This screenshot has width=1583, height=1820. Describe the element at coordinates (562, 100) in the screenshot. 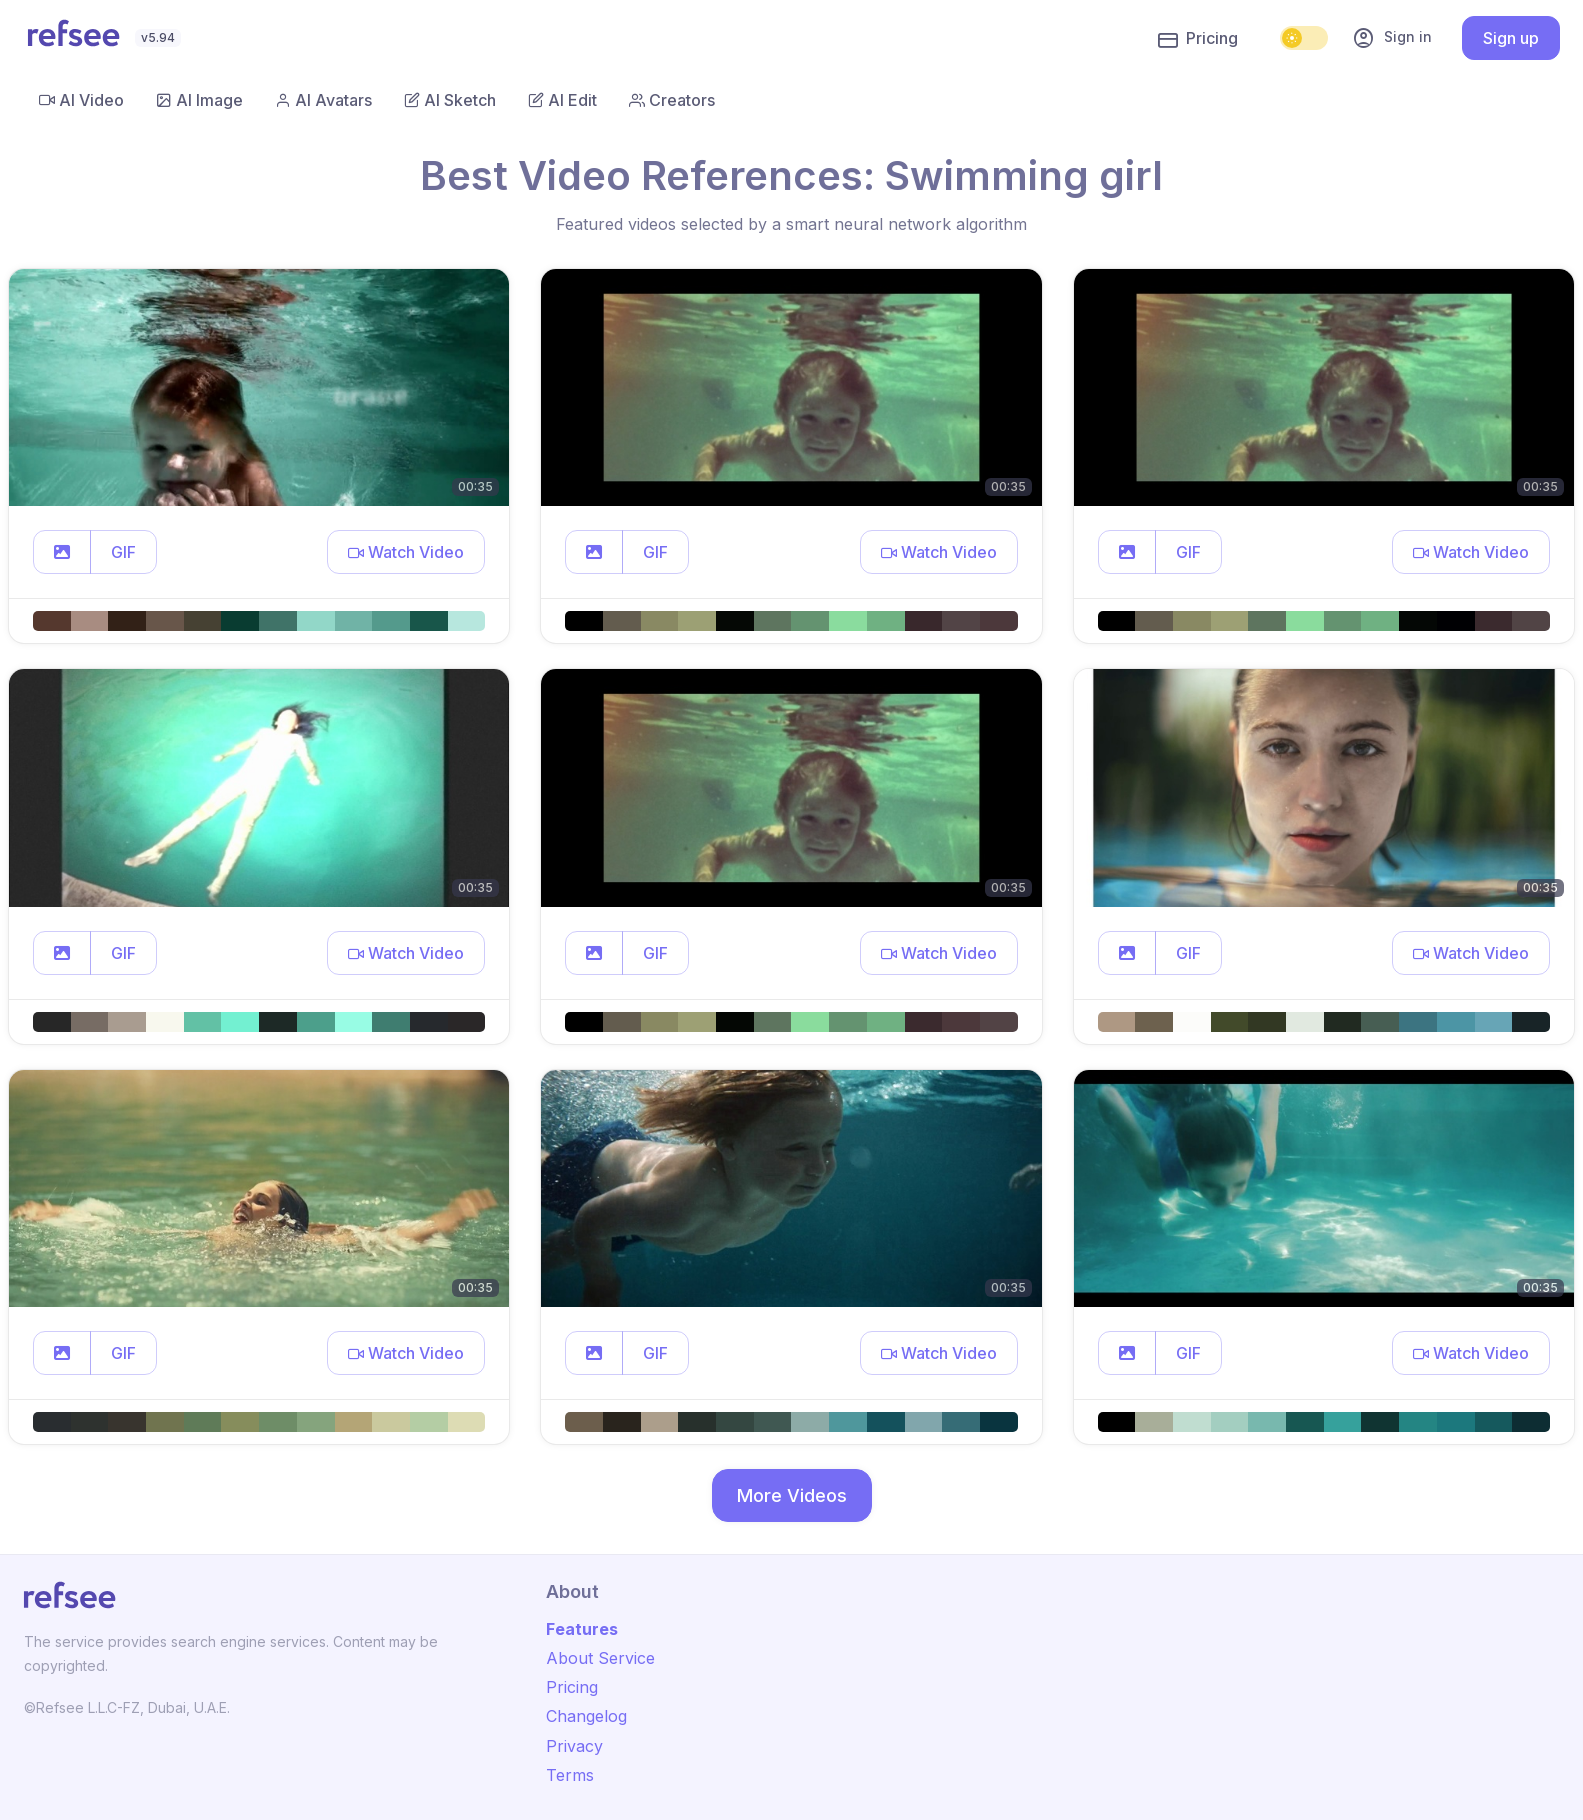

I see `AI Edit` at that location.